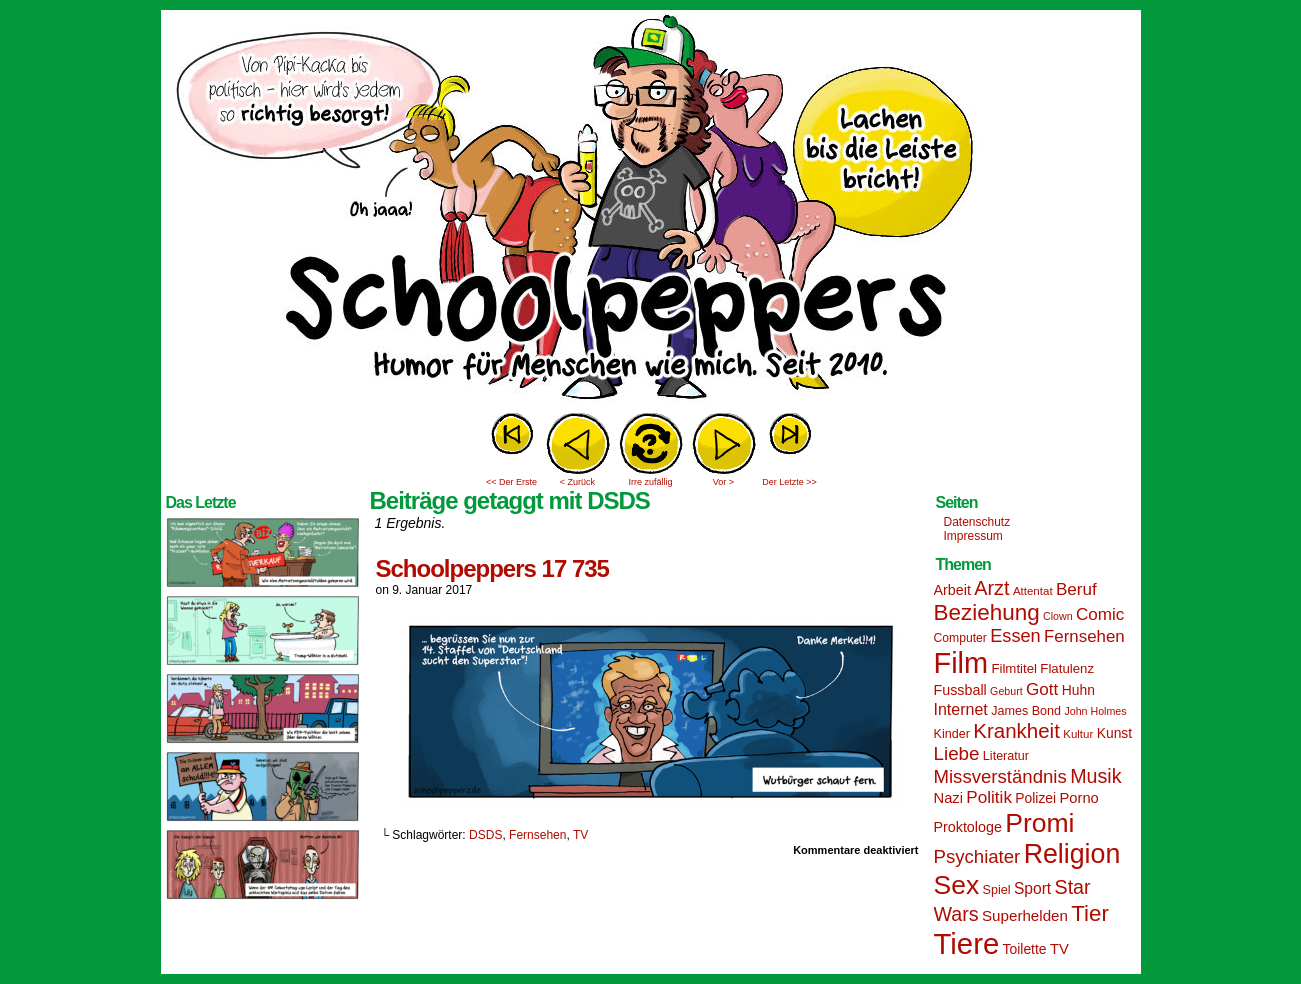  What do you see at coordinates (1114, 733) in the screenshot?
I see `Kunst [Kunst (17 Einträge)]` at bounding box center [1114, 733].